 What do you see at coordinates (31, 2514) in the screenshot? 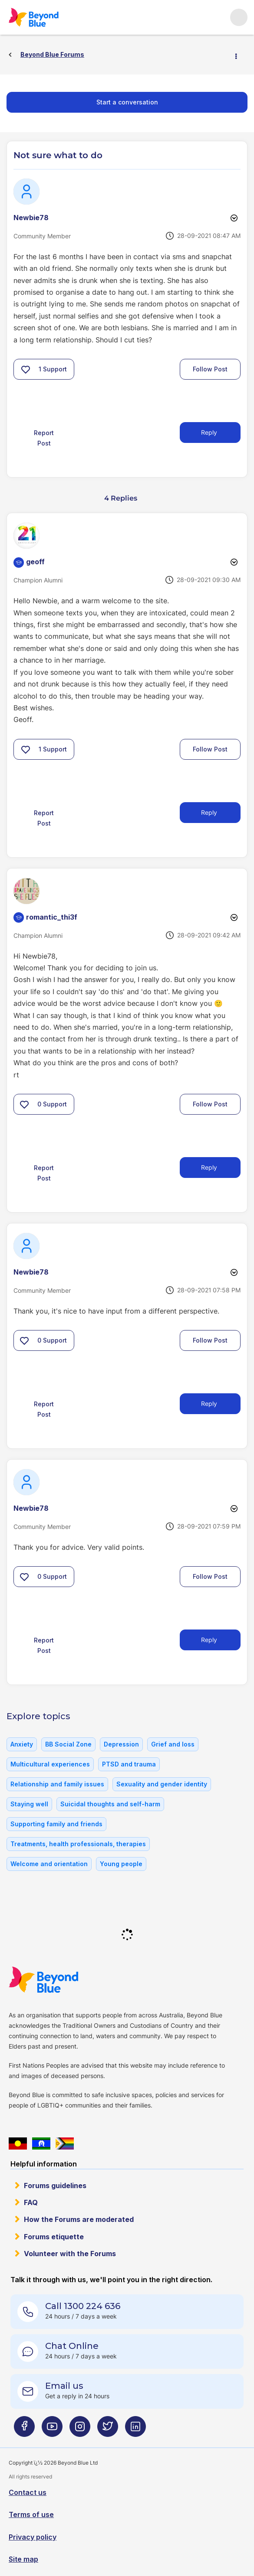
I see `Terms of use` at bounding box center [31, 2514].